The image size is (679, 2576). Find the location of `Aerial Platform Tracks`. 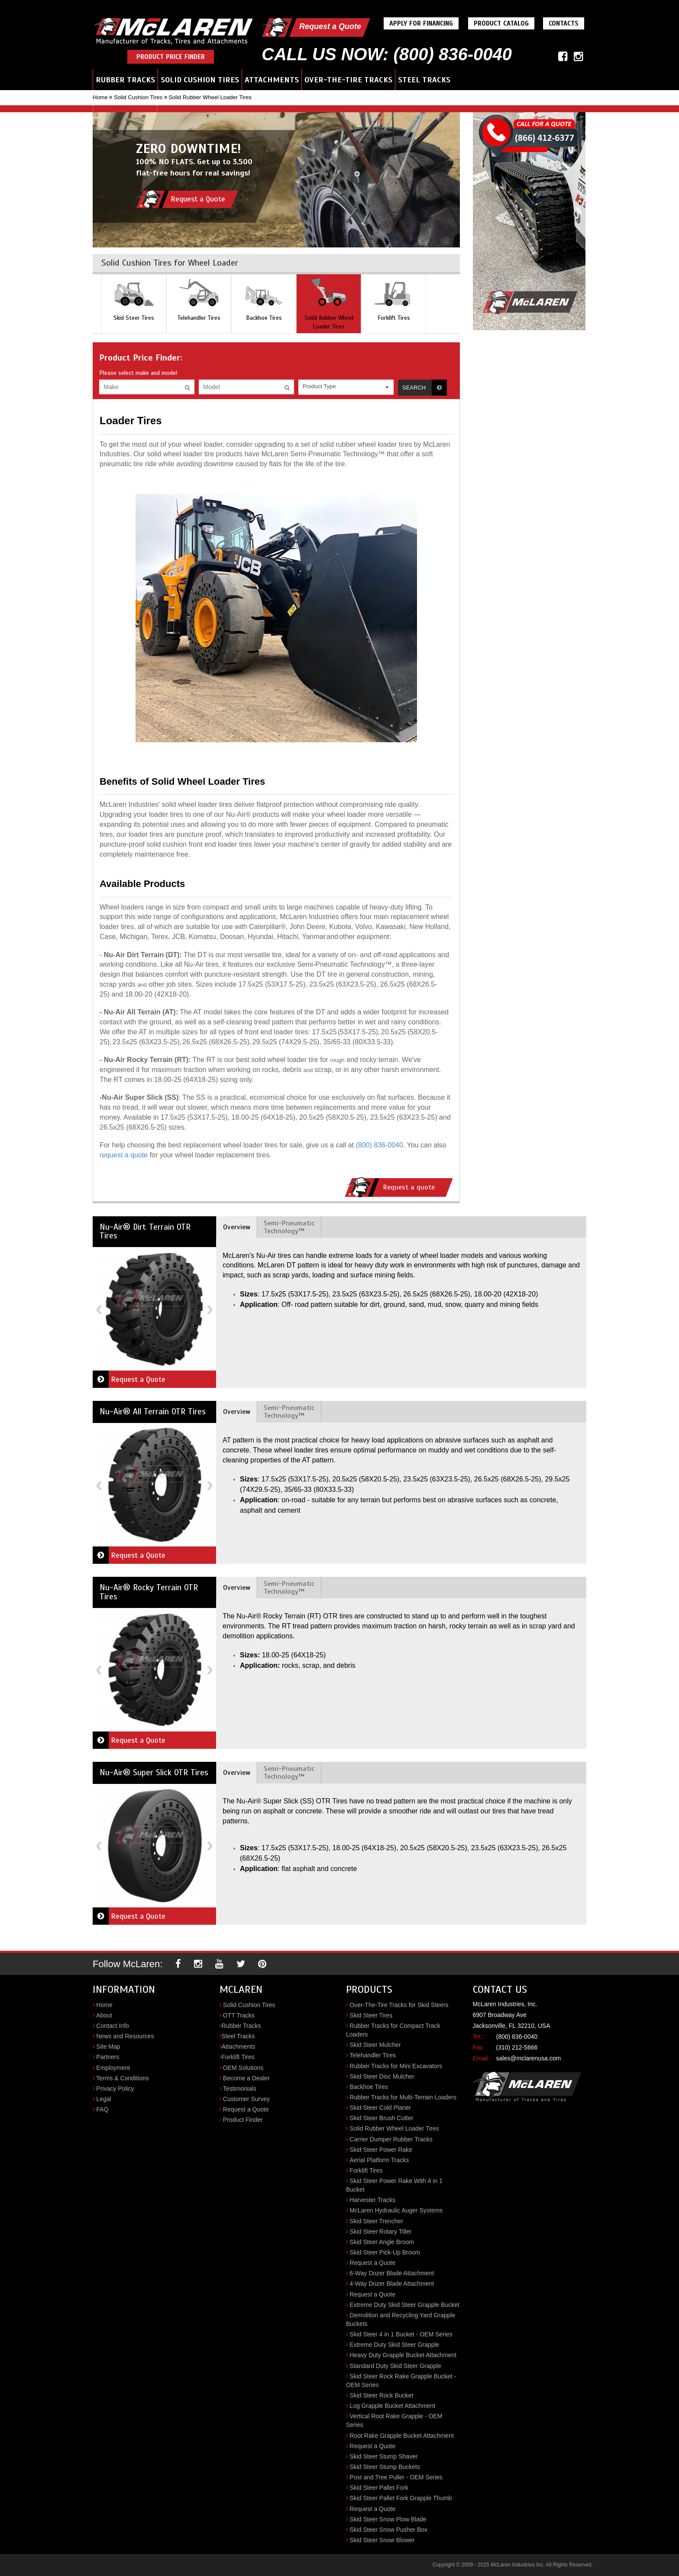

Aerial Platform Tracks is located at coordinates (379, 2160).